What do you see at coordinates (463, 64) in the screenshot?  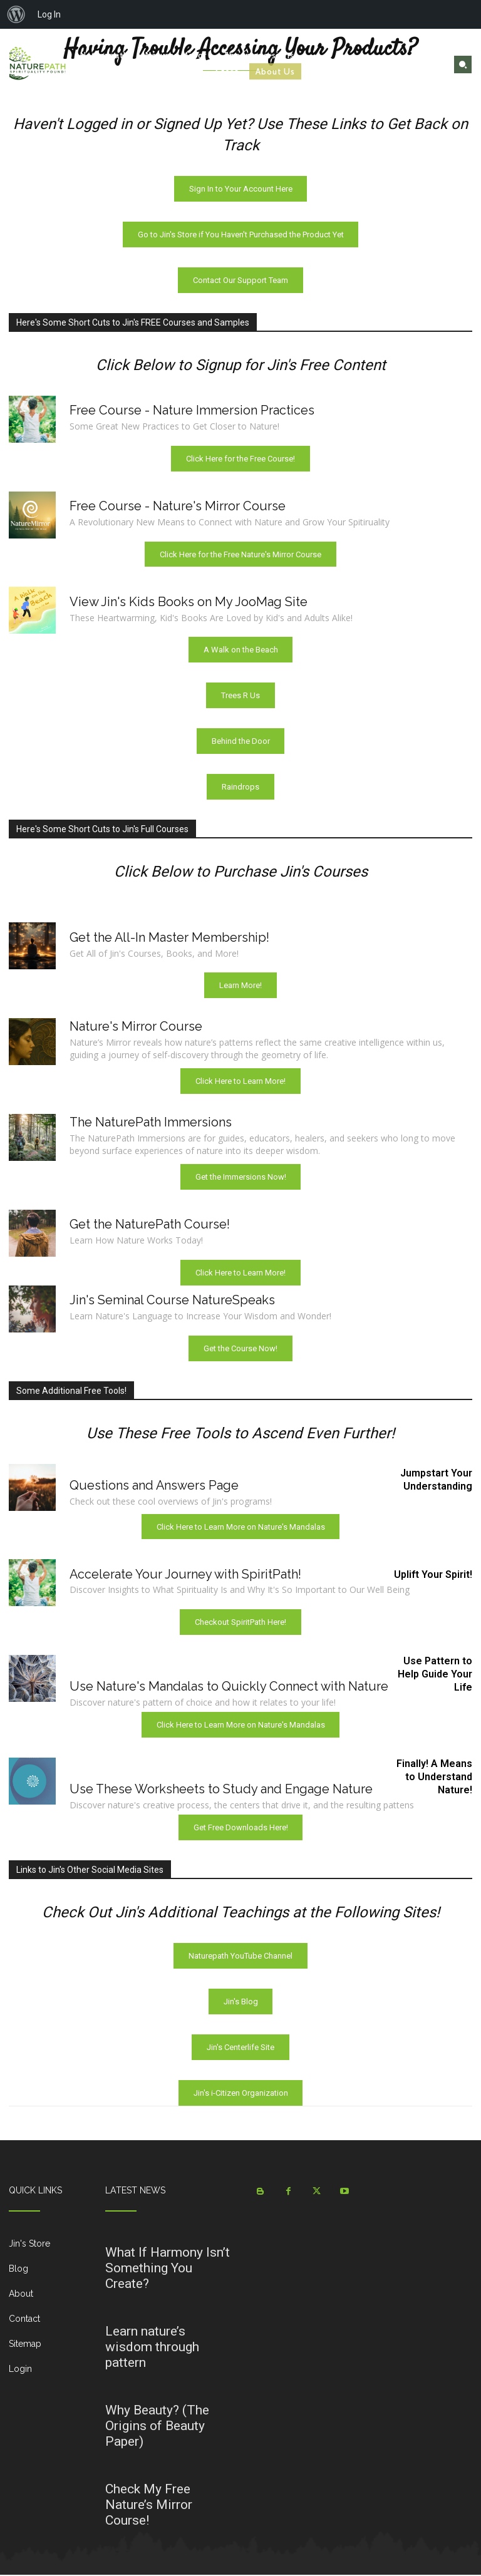 I see `[button]` at bounding box center [463, 64].